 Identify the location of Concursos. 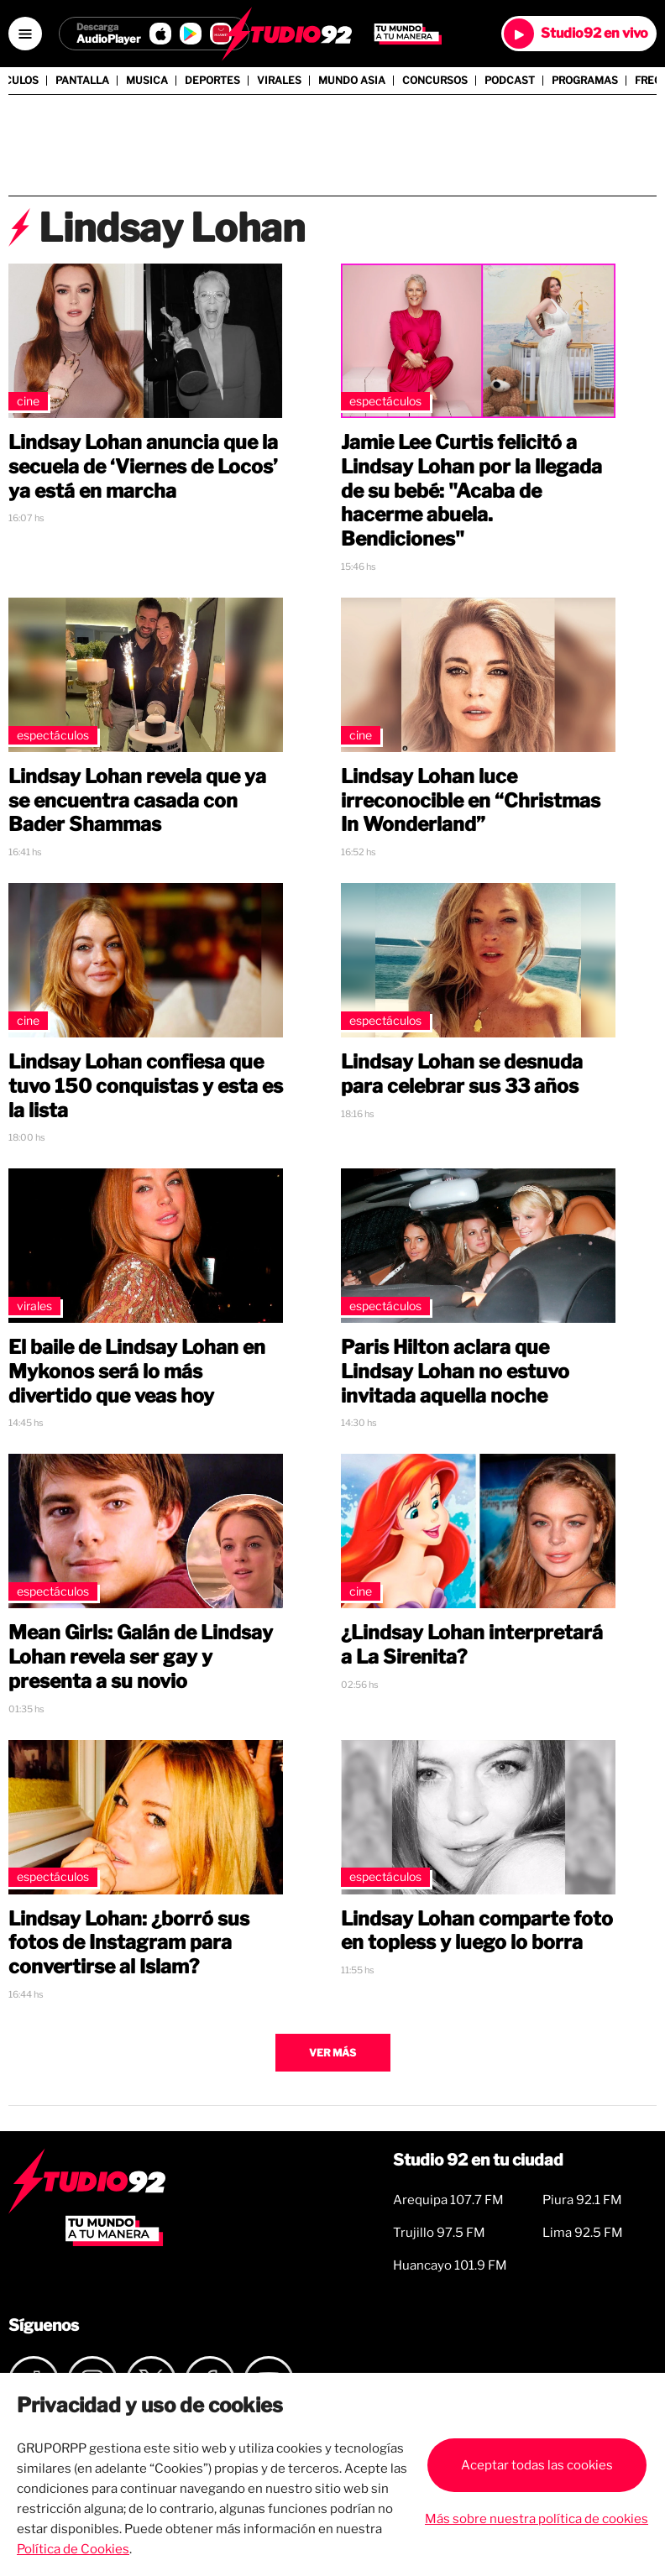
(435, 81).